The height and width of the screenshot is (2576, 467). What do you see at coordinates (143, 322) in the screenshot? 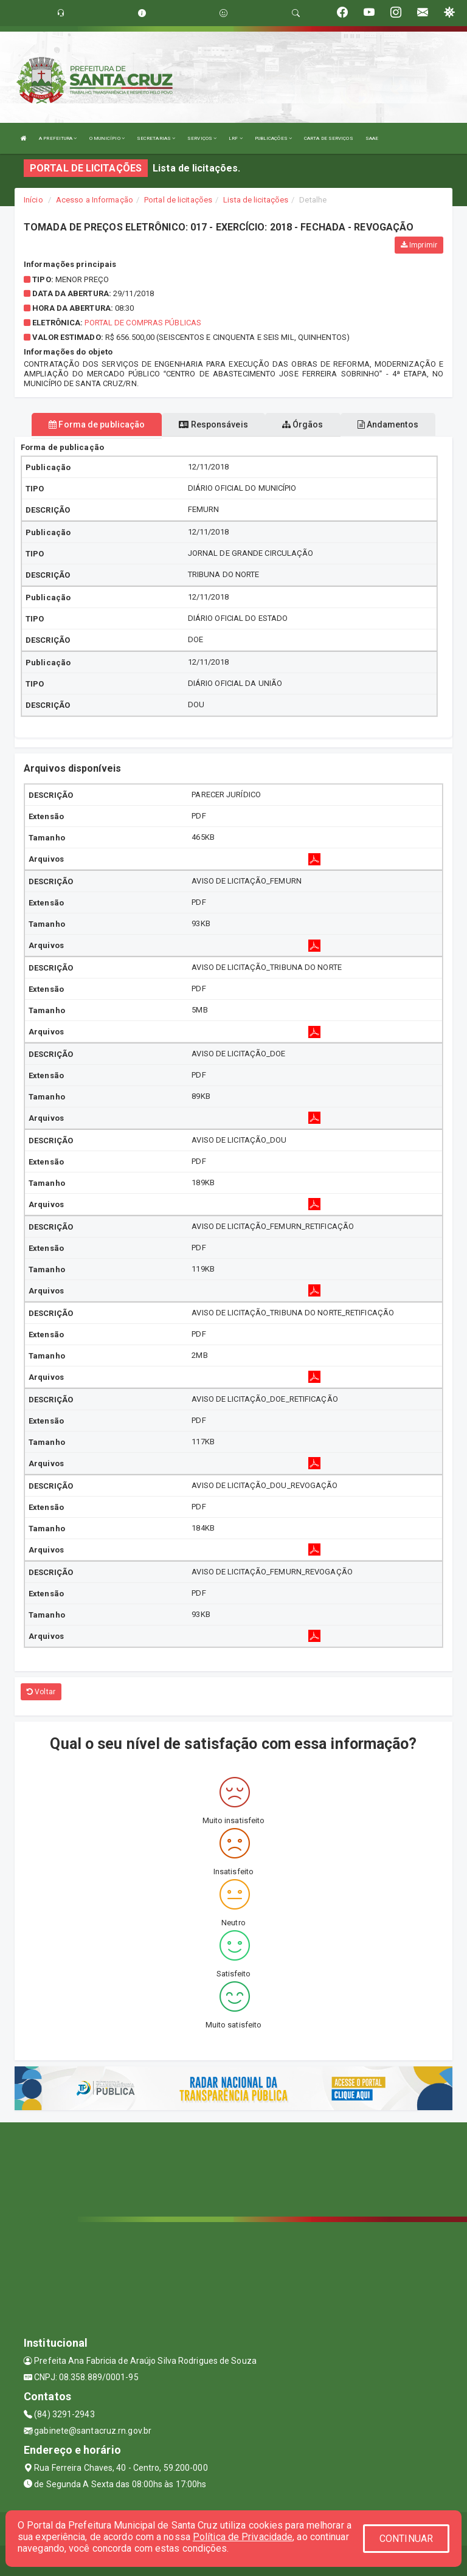
I see `Portal de Compras Públicas` at bounding box center [143, 322].